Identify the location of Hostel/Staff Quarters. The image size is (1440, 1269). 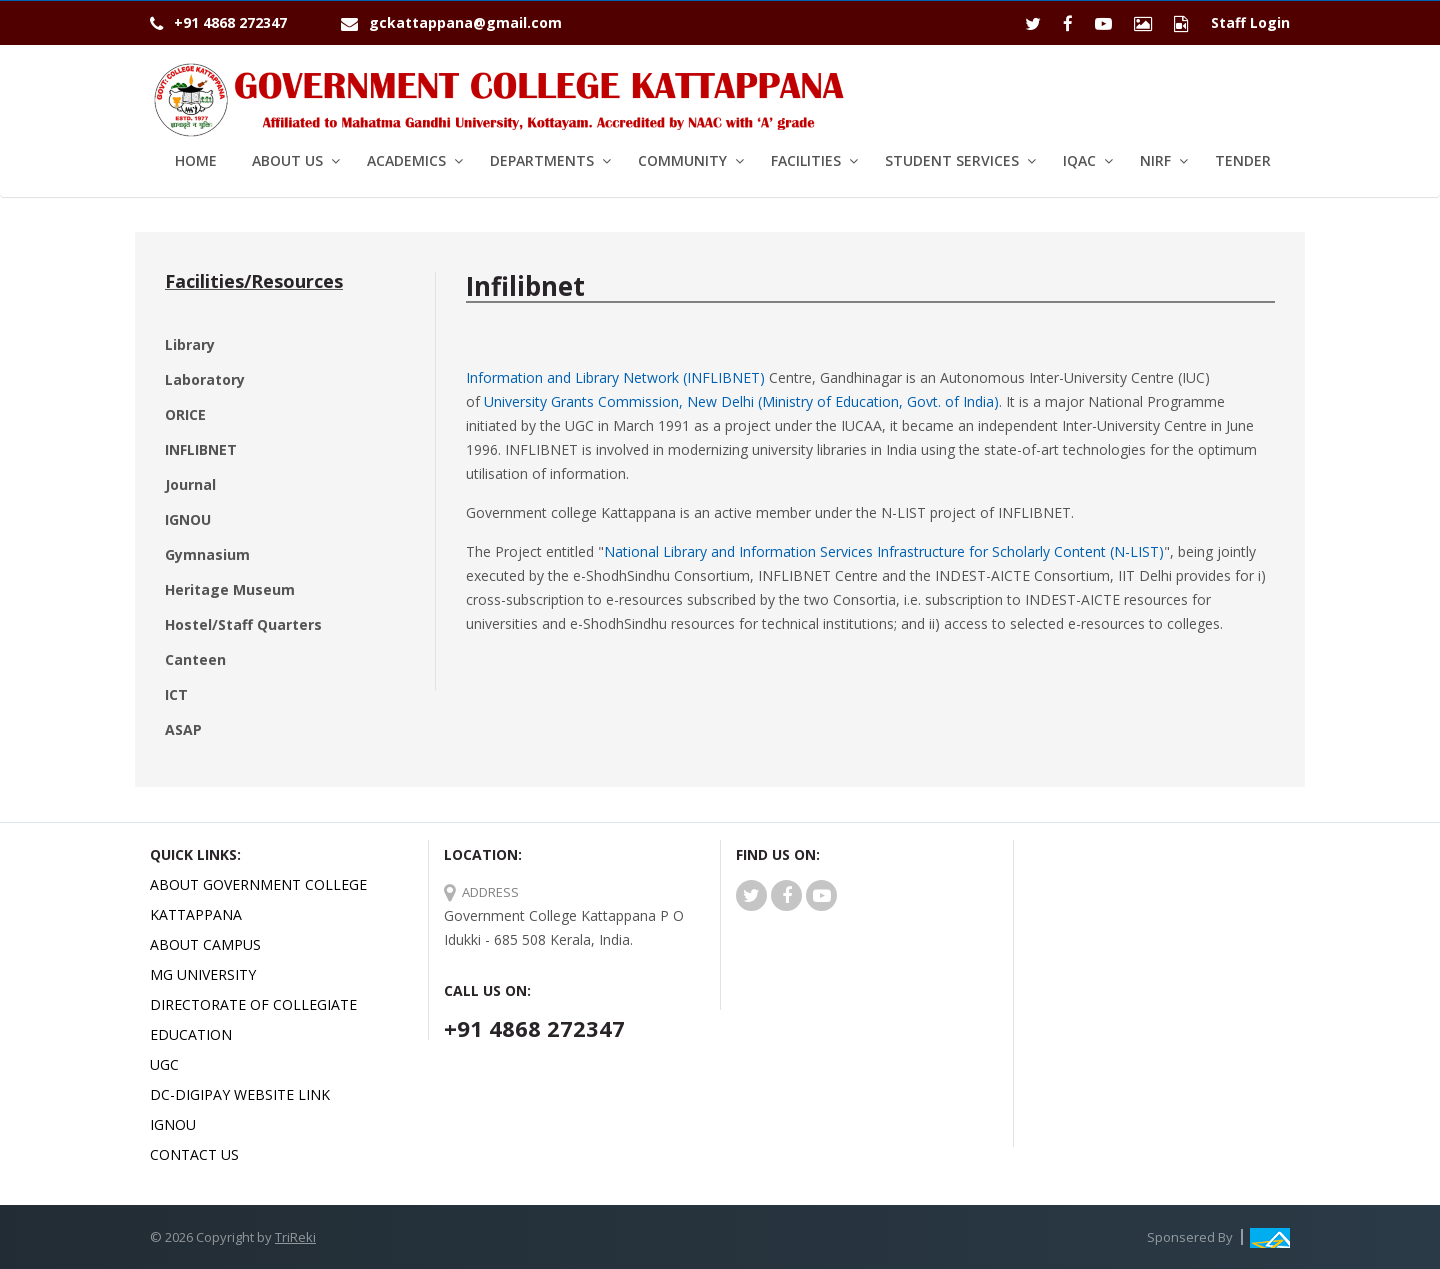
(243, 624).